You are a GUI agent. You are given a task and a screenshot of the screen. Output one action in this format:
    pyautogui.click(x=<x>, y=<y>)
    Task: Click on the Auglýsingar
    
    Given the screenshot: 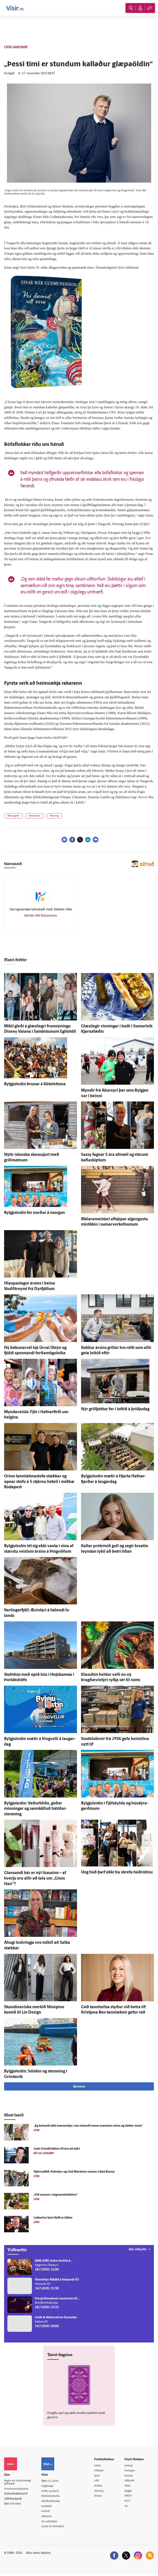 What is the action you would take?
    pyautogui.click(x=51, y=2486)
    